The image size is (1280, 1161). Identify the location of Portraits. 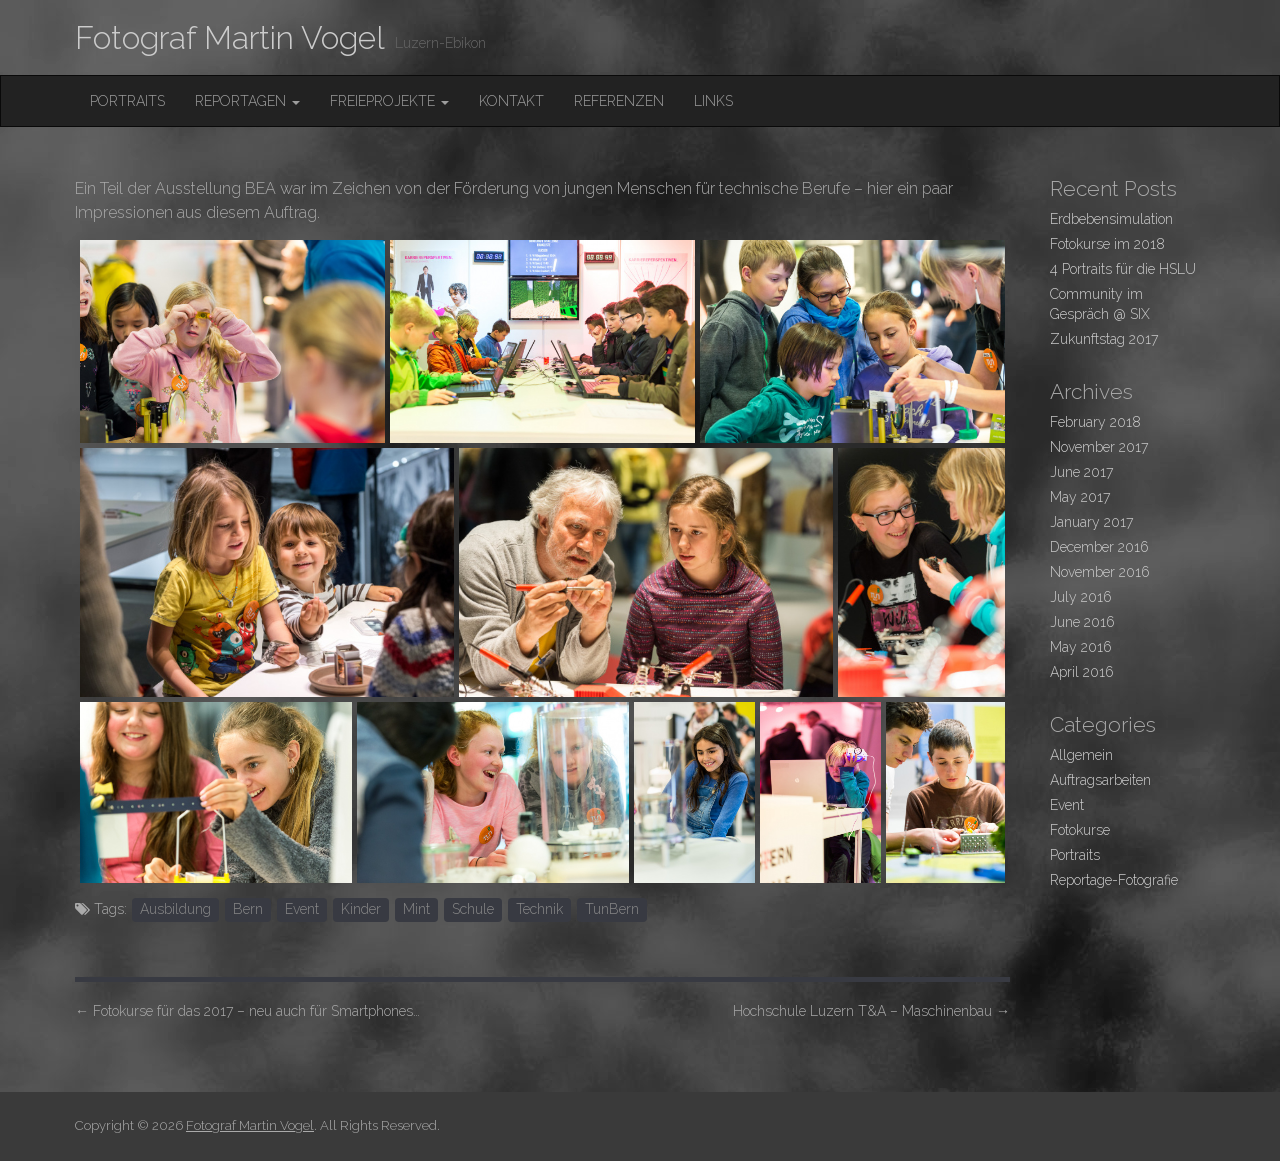
(127, 101).